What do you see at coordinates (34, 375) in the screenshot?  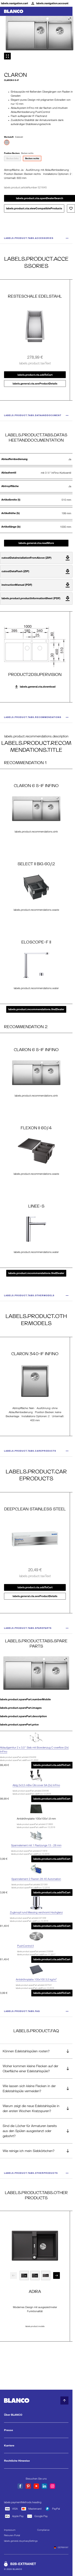 I see `labels.product.cta.addToCart` at bounding box center [34, 375].